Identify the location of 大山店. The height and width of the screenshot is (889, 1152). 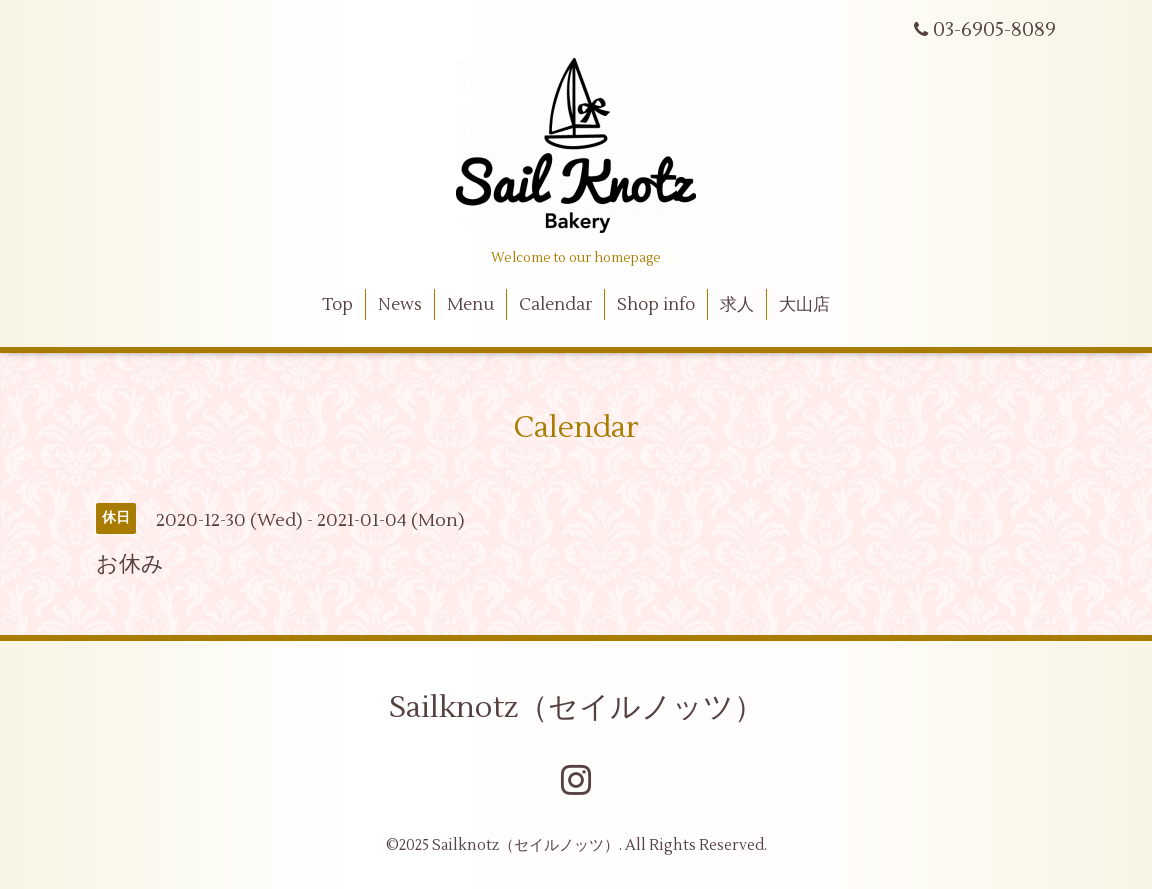
(804, 305).